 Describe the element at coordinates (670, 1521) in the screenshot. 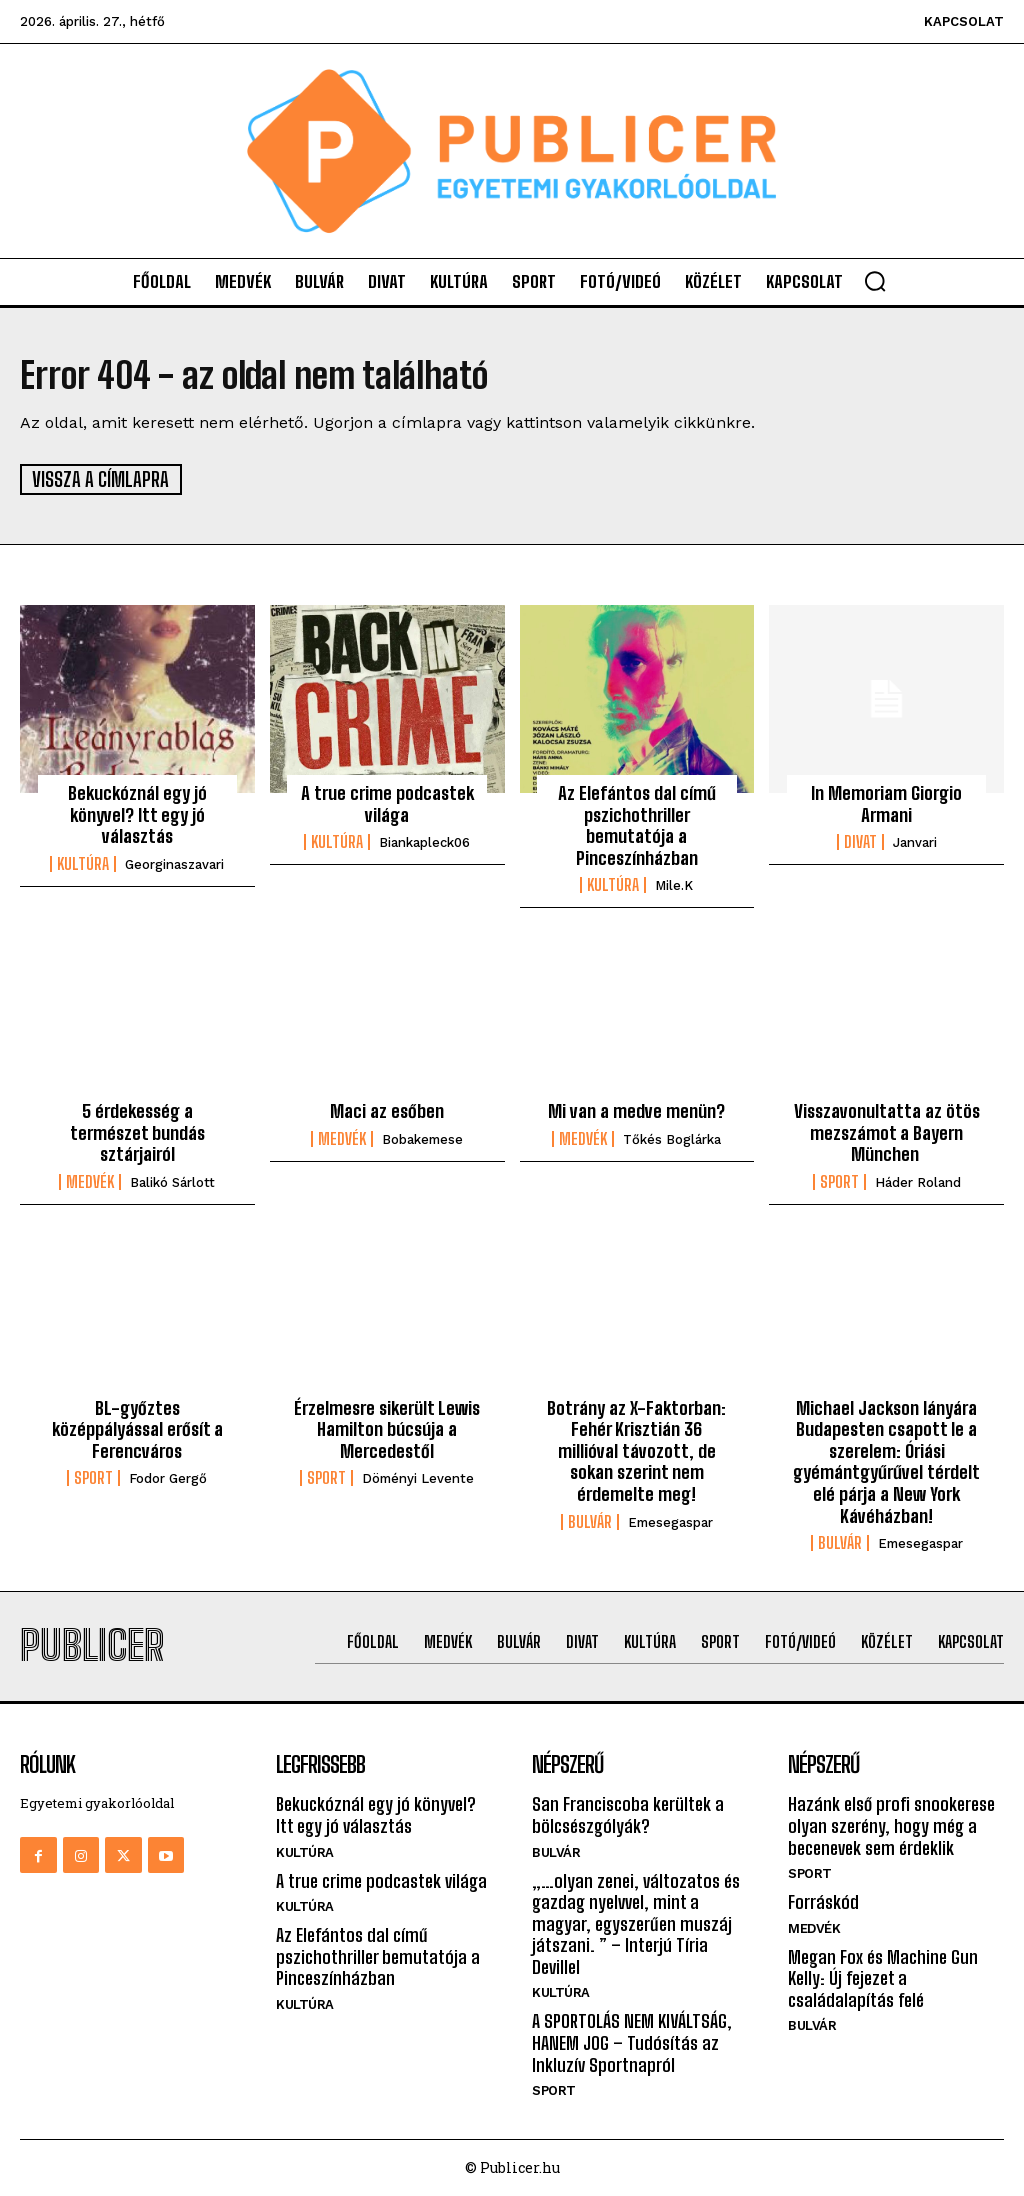

I see `emesegaspar` at that location.